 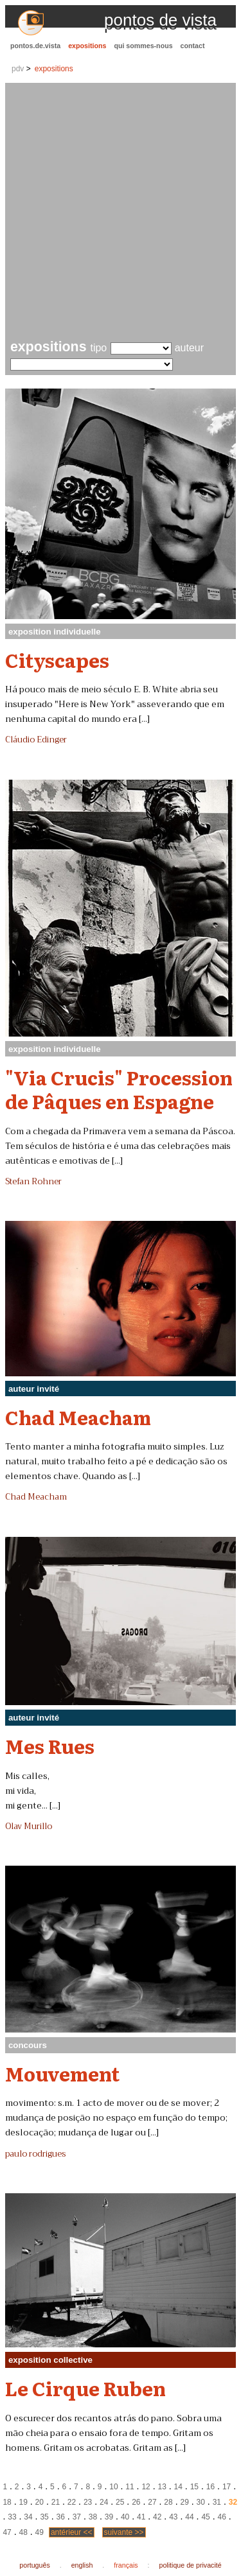 I want to click on 38, so click(x=93, y=2516).